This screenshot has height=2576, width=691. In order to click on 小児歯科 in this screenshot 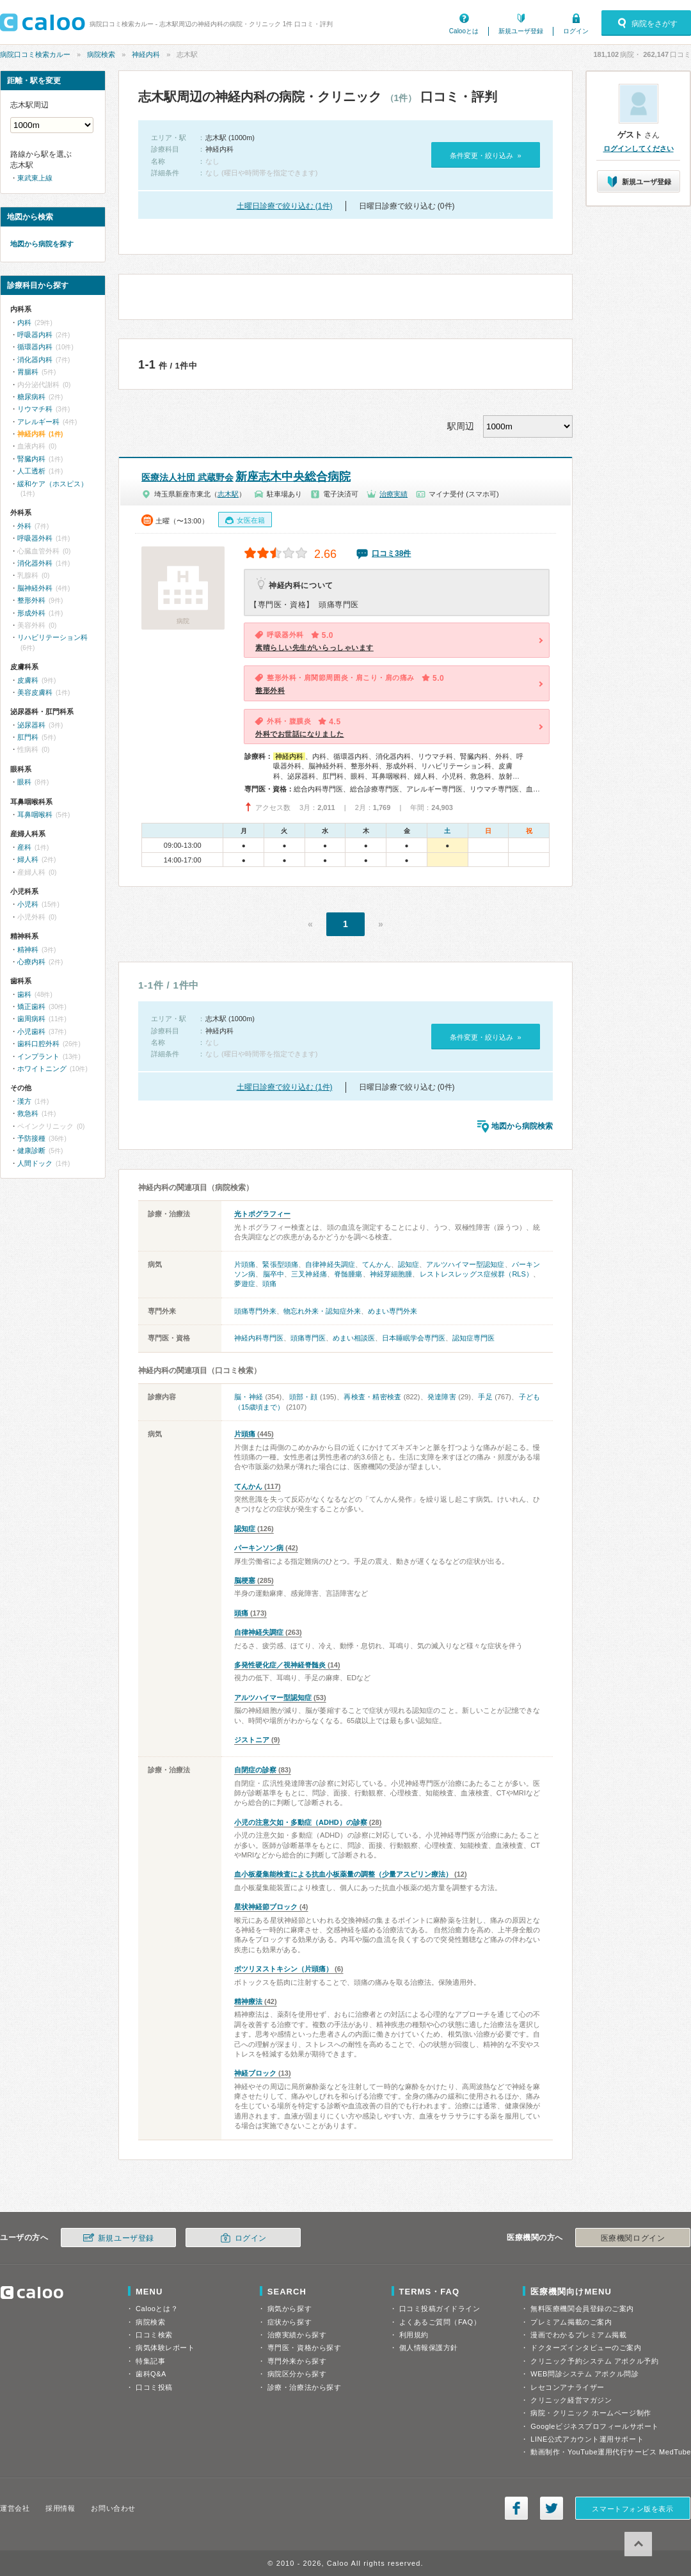, I will do `click(31, 1031)`.